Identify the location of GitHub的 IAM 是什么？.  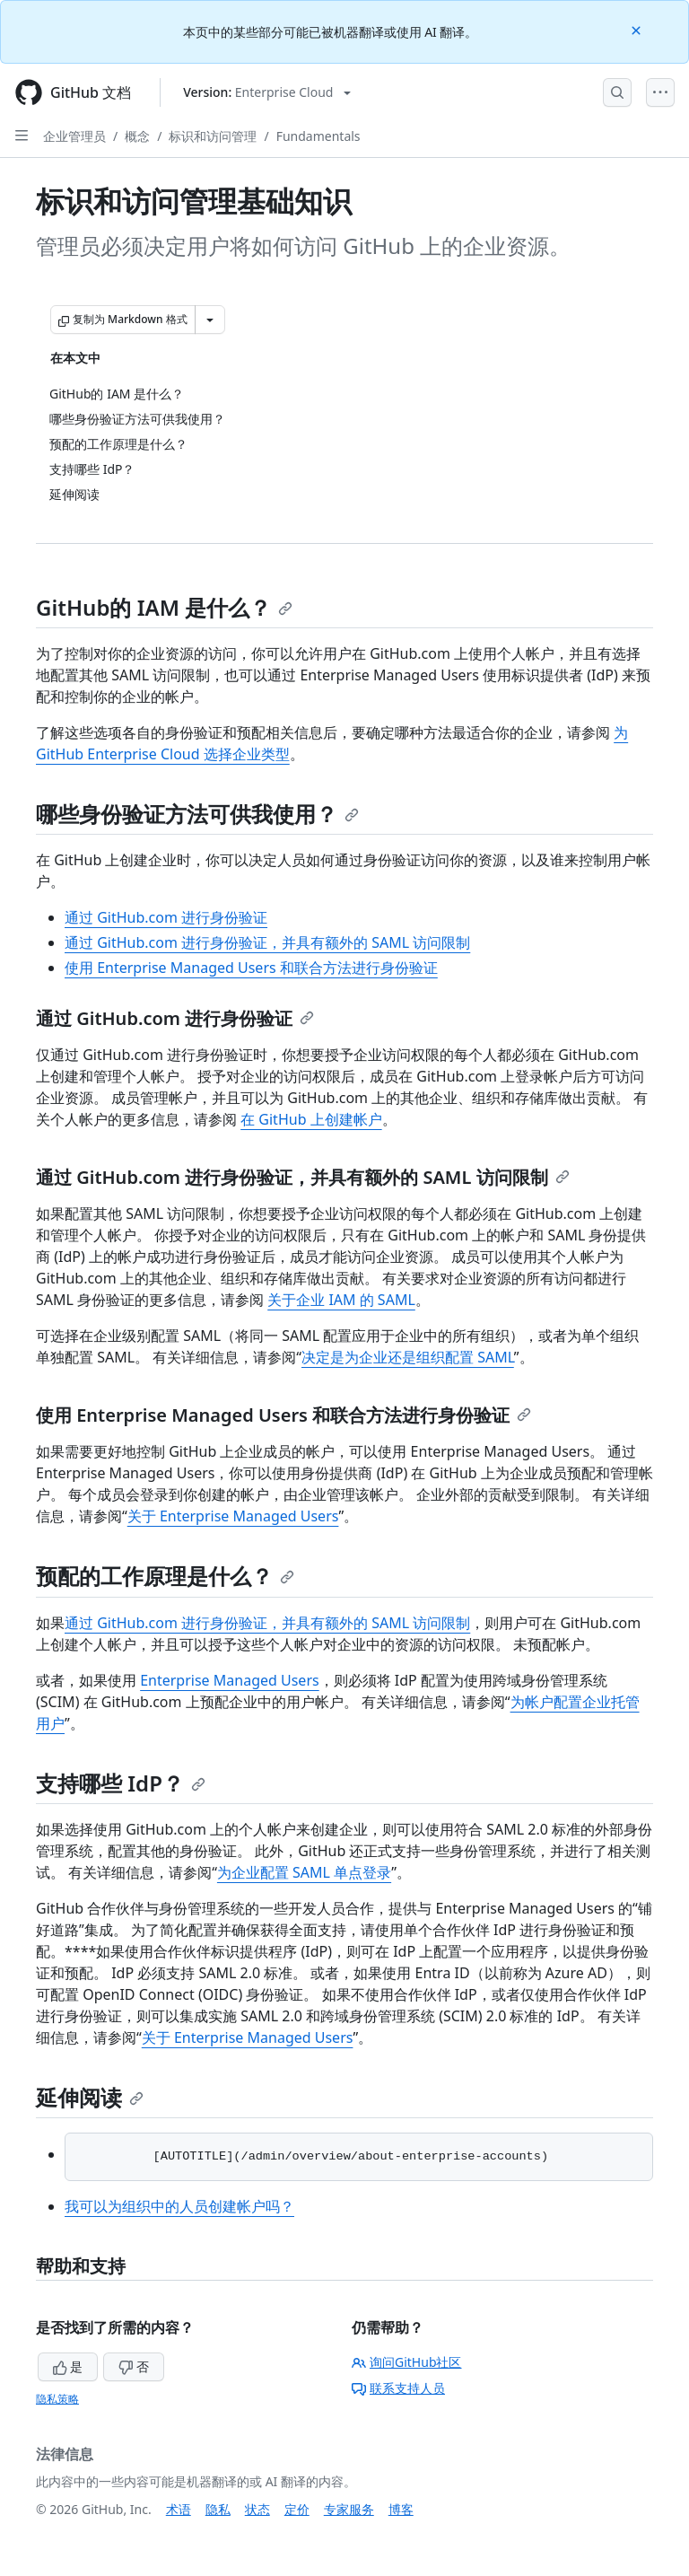
(164, 607).